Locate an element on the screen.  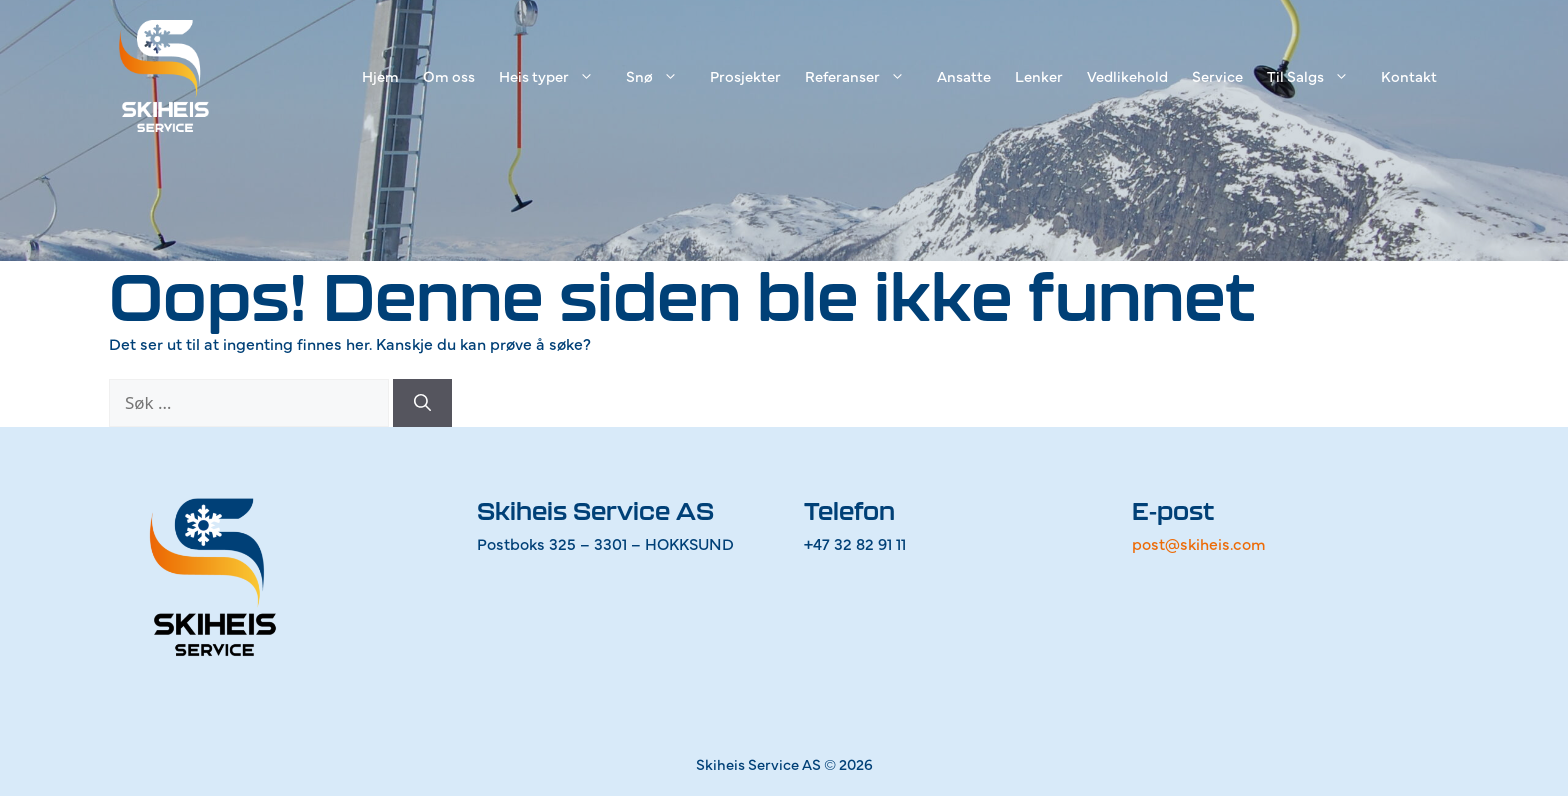
Prosjekter is located at coordinates (745, 75).